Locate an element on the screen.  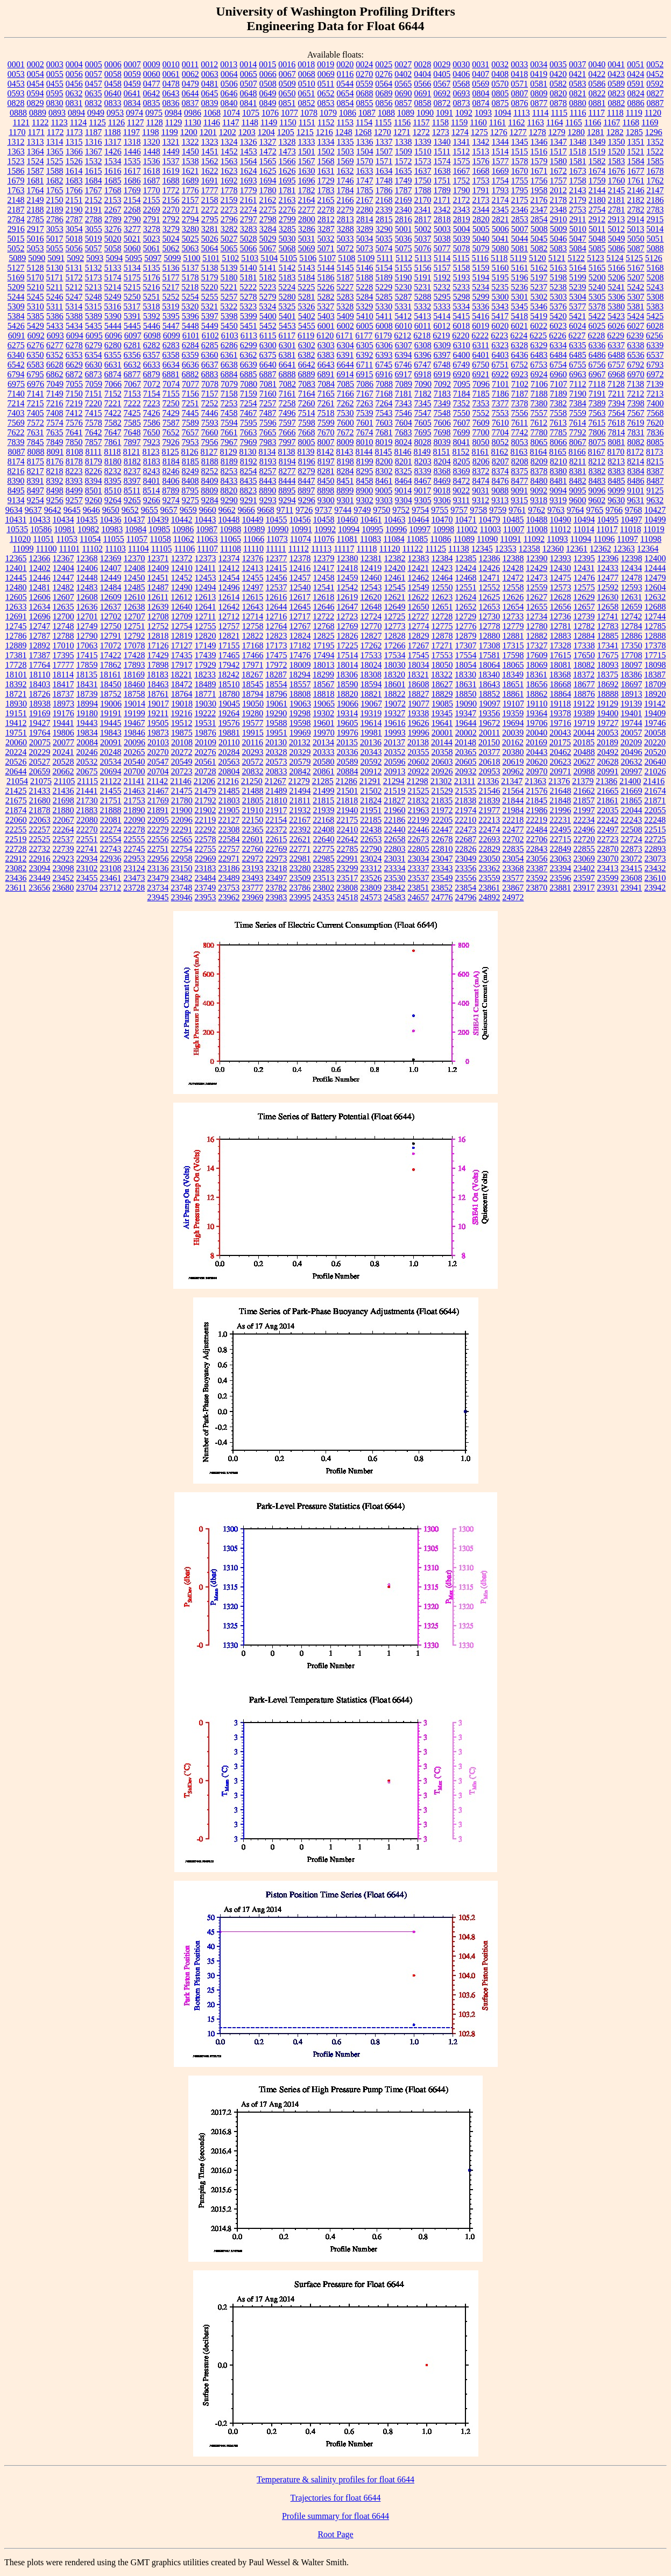
0894 is located at coordinates (76, 112).